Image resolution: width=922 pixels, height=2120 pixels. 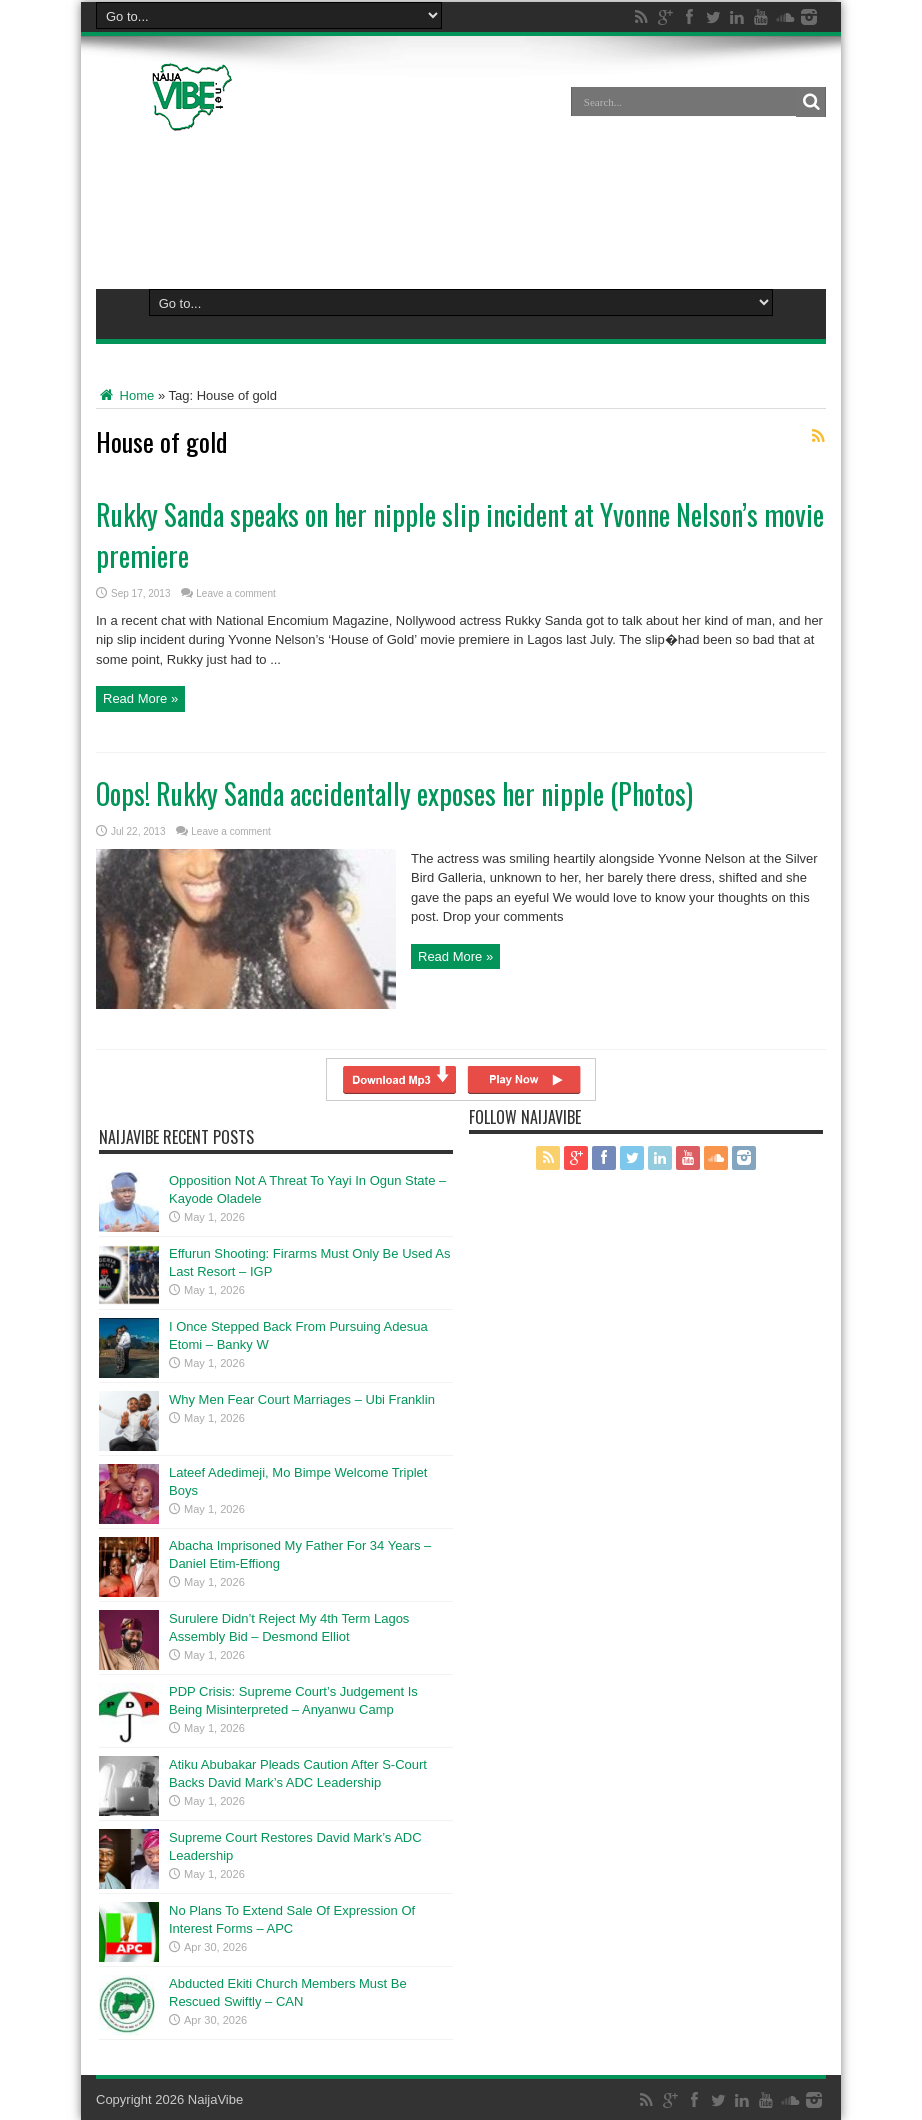 I want to click on [Advertisement], so click(x=461, y=206).